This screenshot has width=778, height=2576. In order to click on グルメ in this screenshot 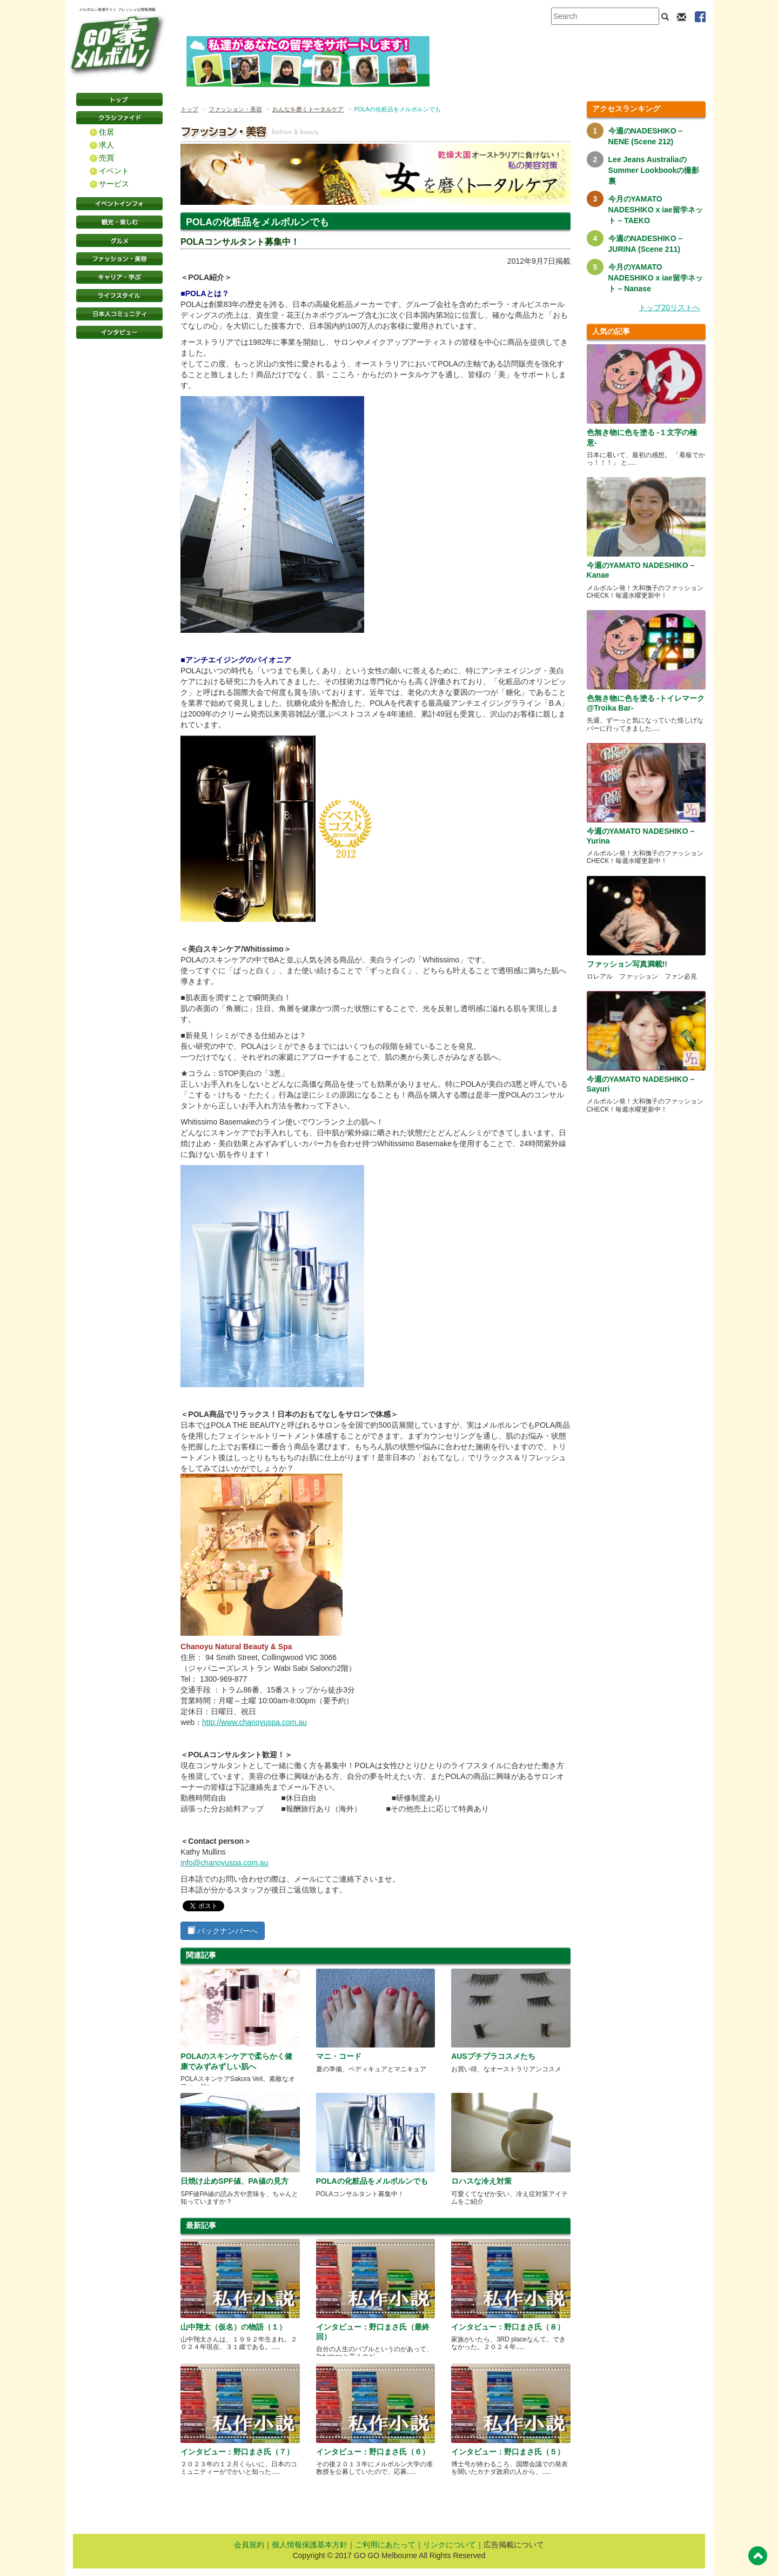, I will do `click(119, 240)`.